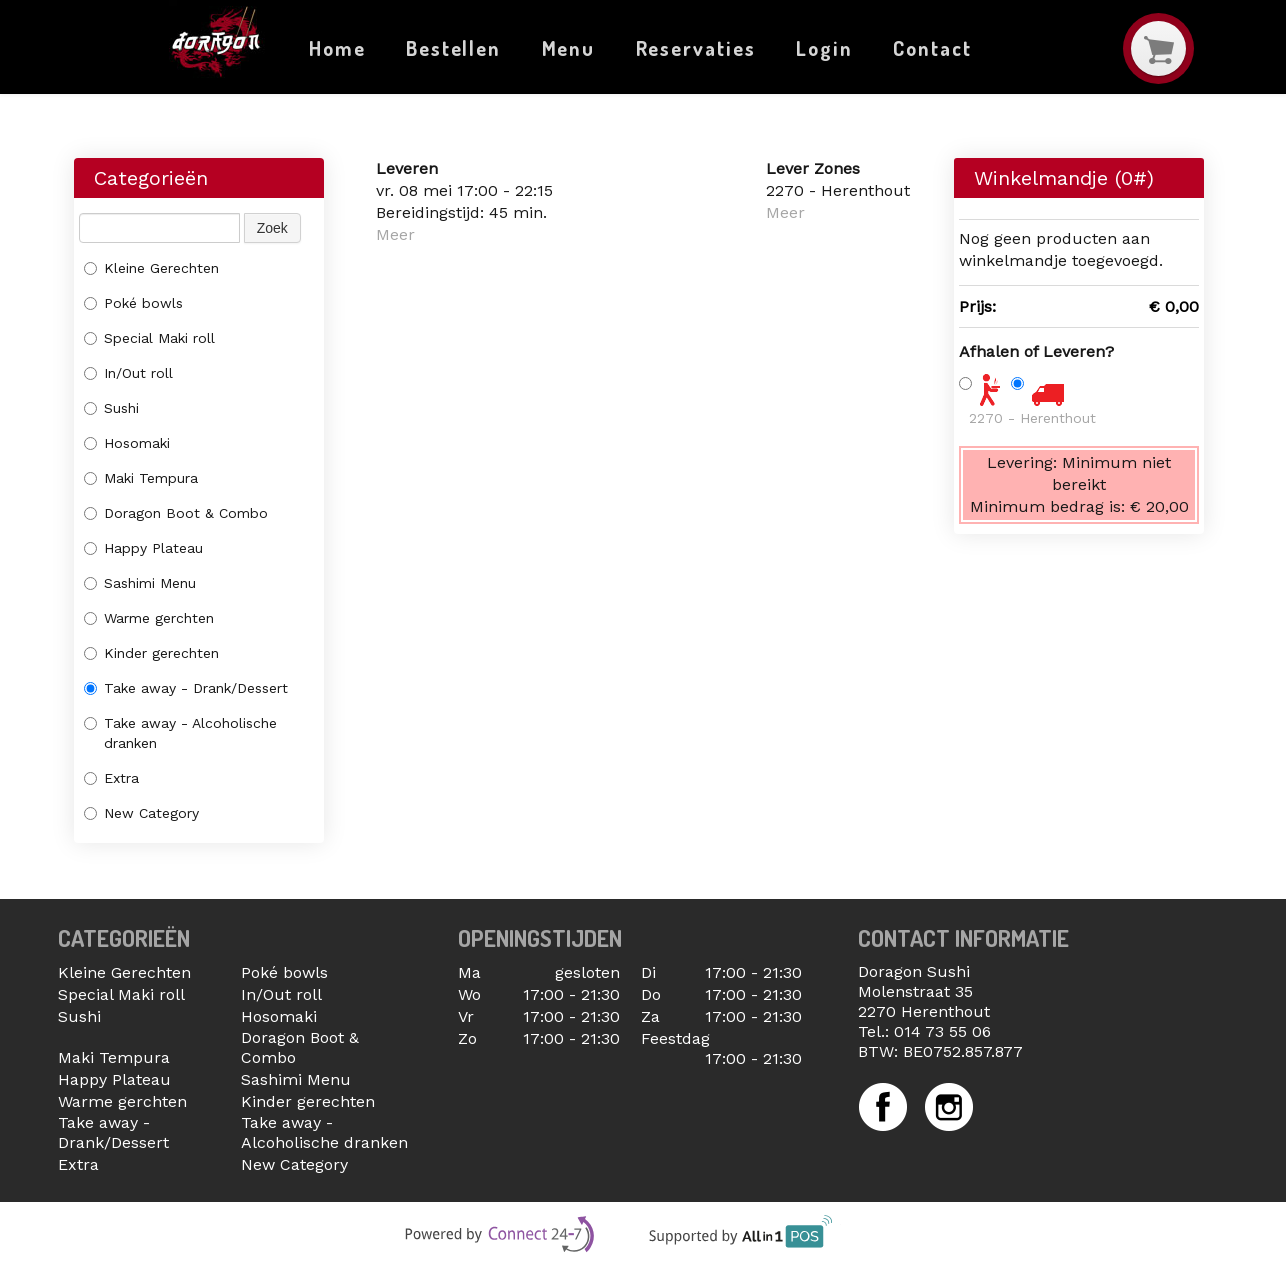 This screenshot has width=1286, height=1265. Describe the element at coordinates (143, 548) in the screenshot. I see `Happy Plateau` at that location.